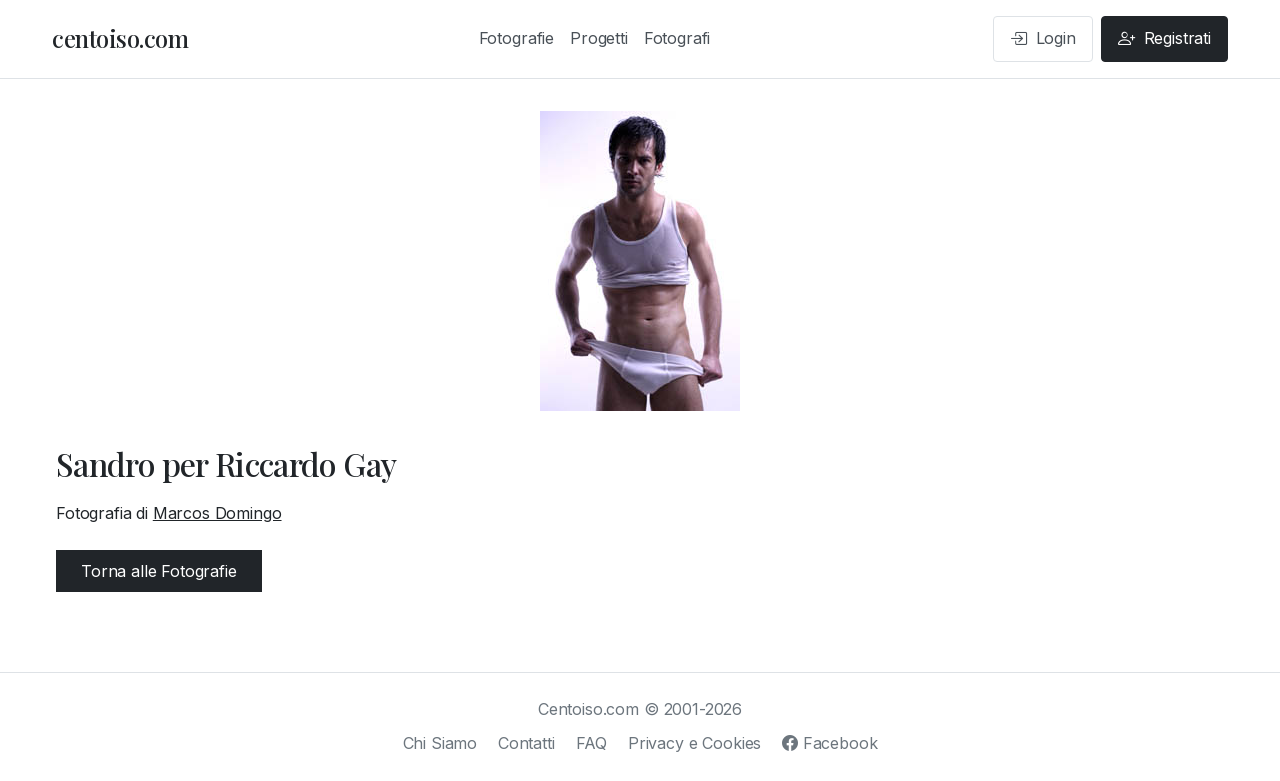  What do you see at coordinates (440, 743) in the screenshot?
I see `Chi Siamo` at bounding box center [440, 743].